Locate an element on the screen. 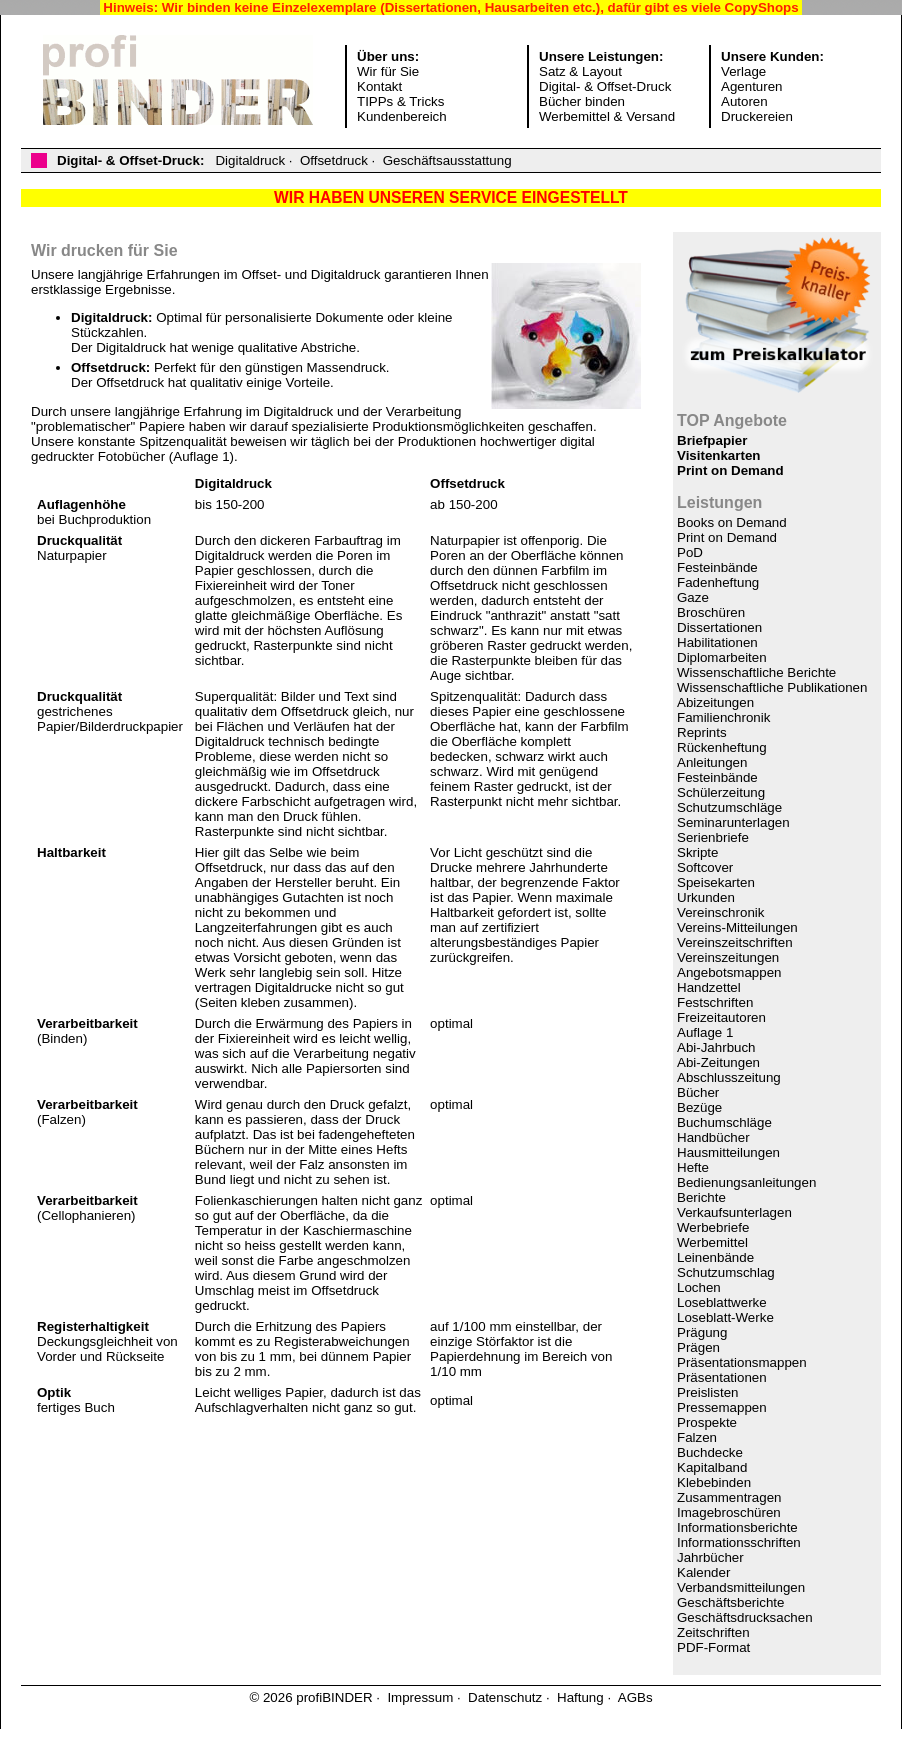  Präsentationsmappen is located at coordinates (742, 1362).